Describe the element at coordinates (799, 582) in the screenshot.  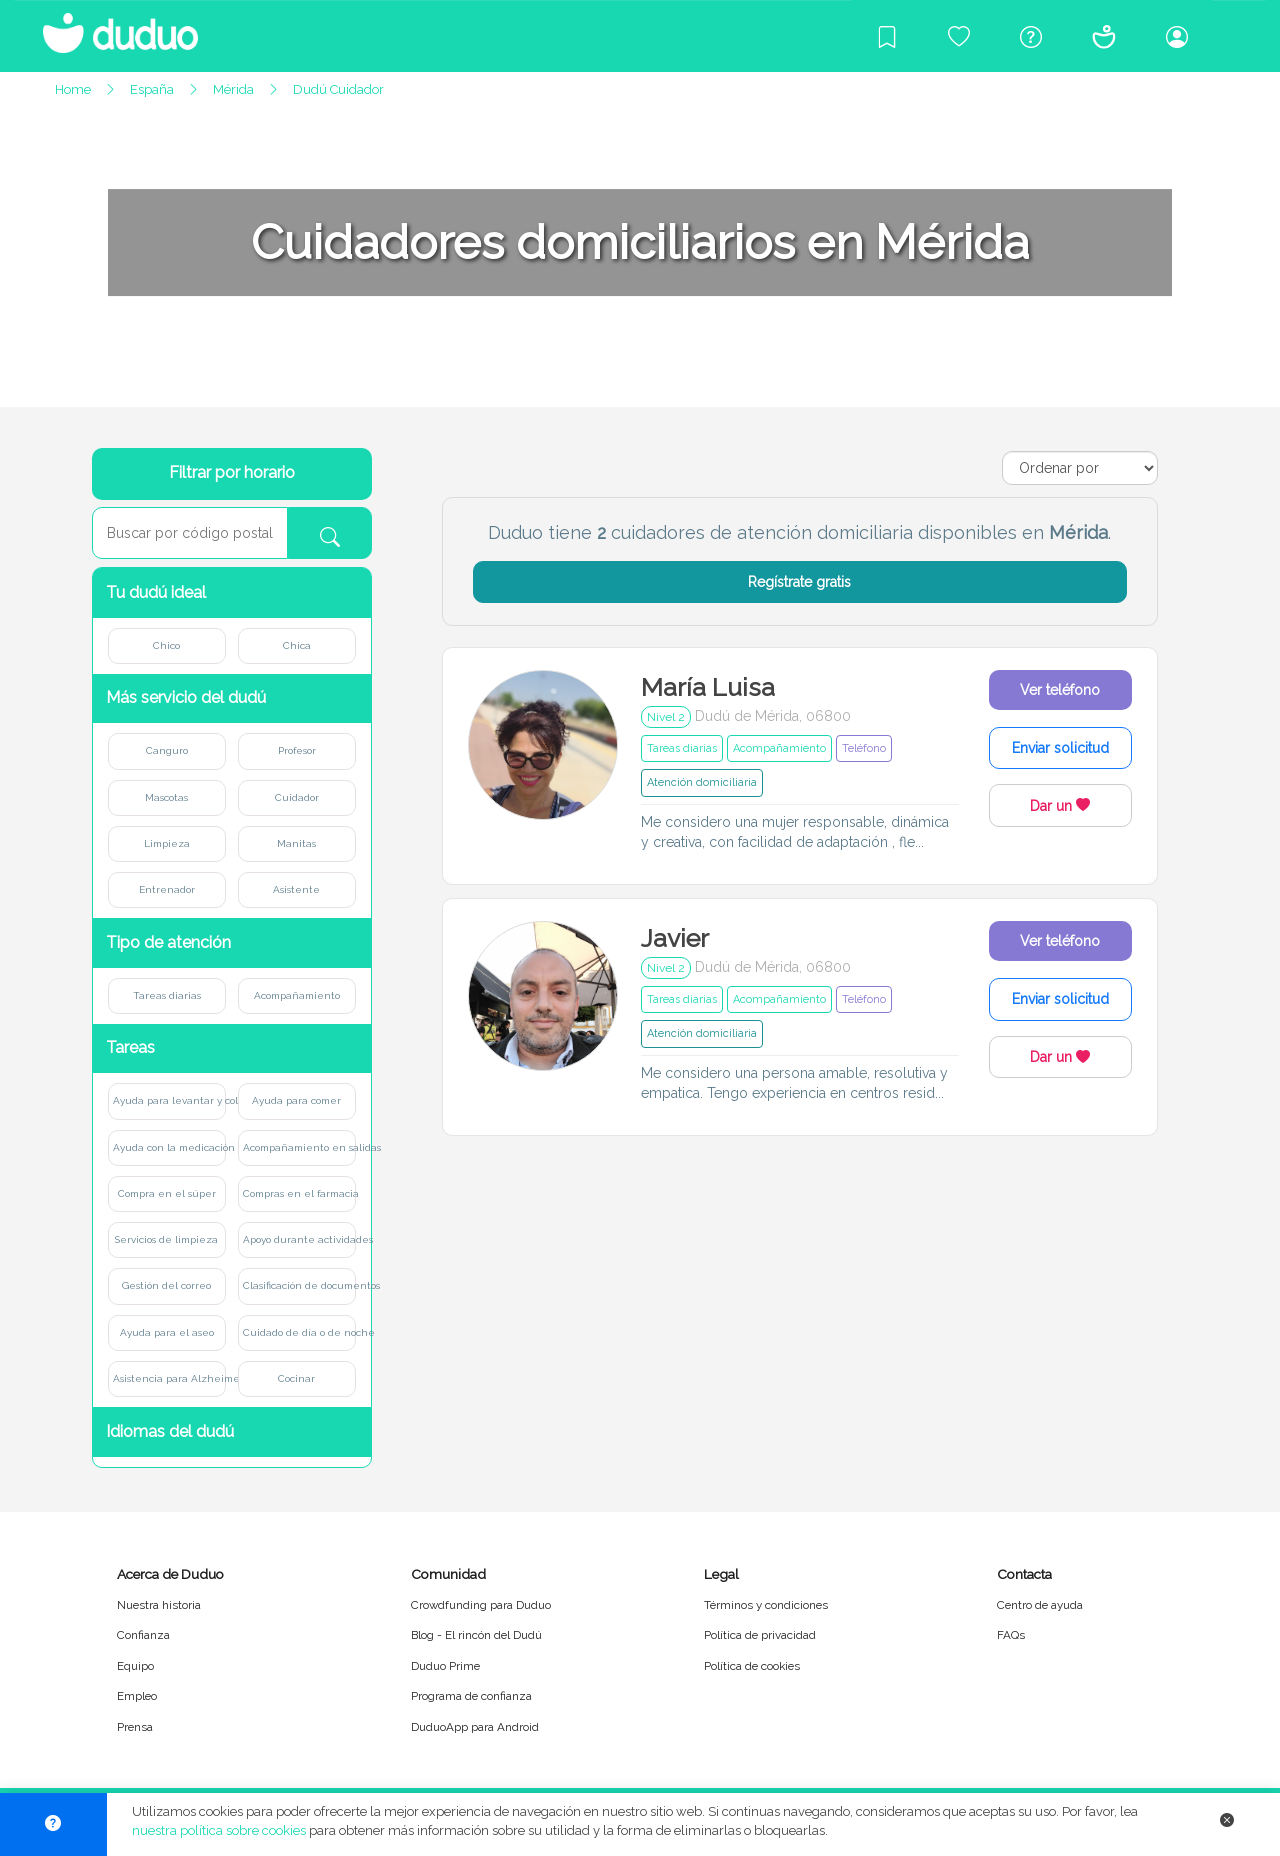
I see `Regístrate gratis` at that location.